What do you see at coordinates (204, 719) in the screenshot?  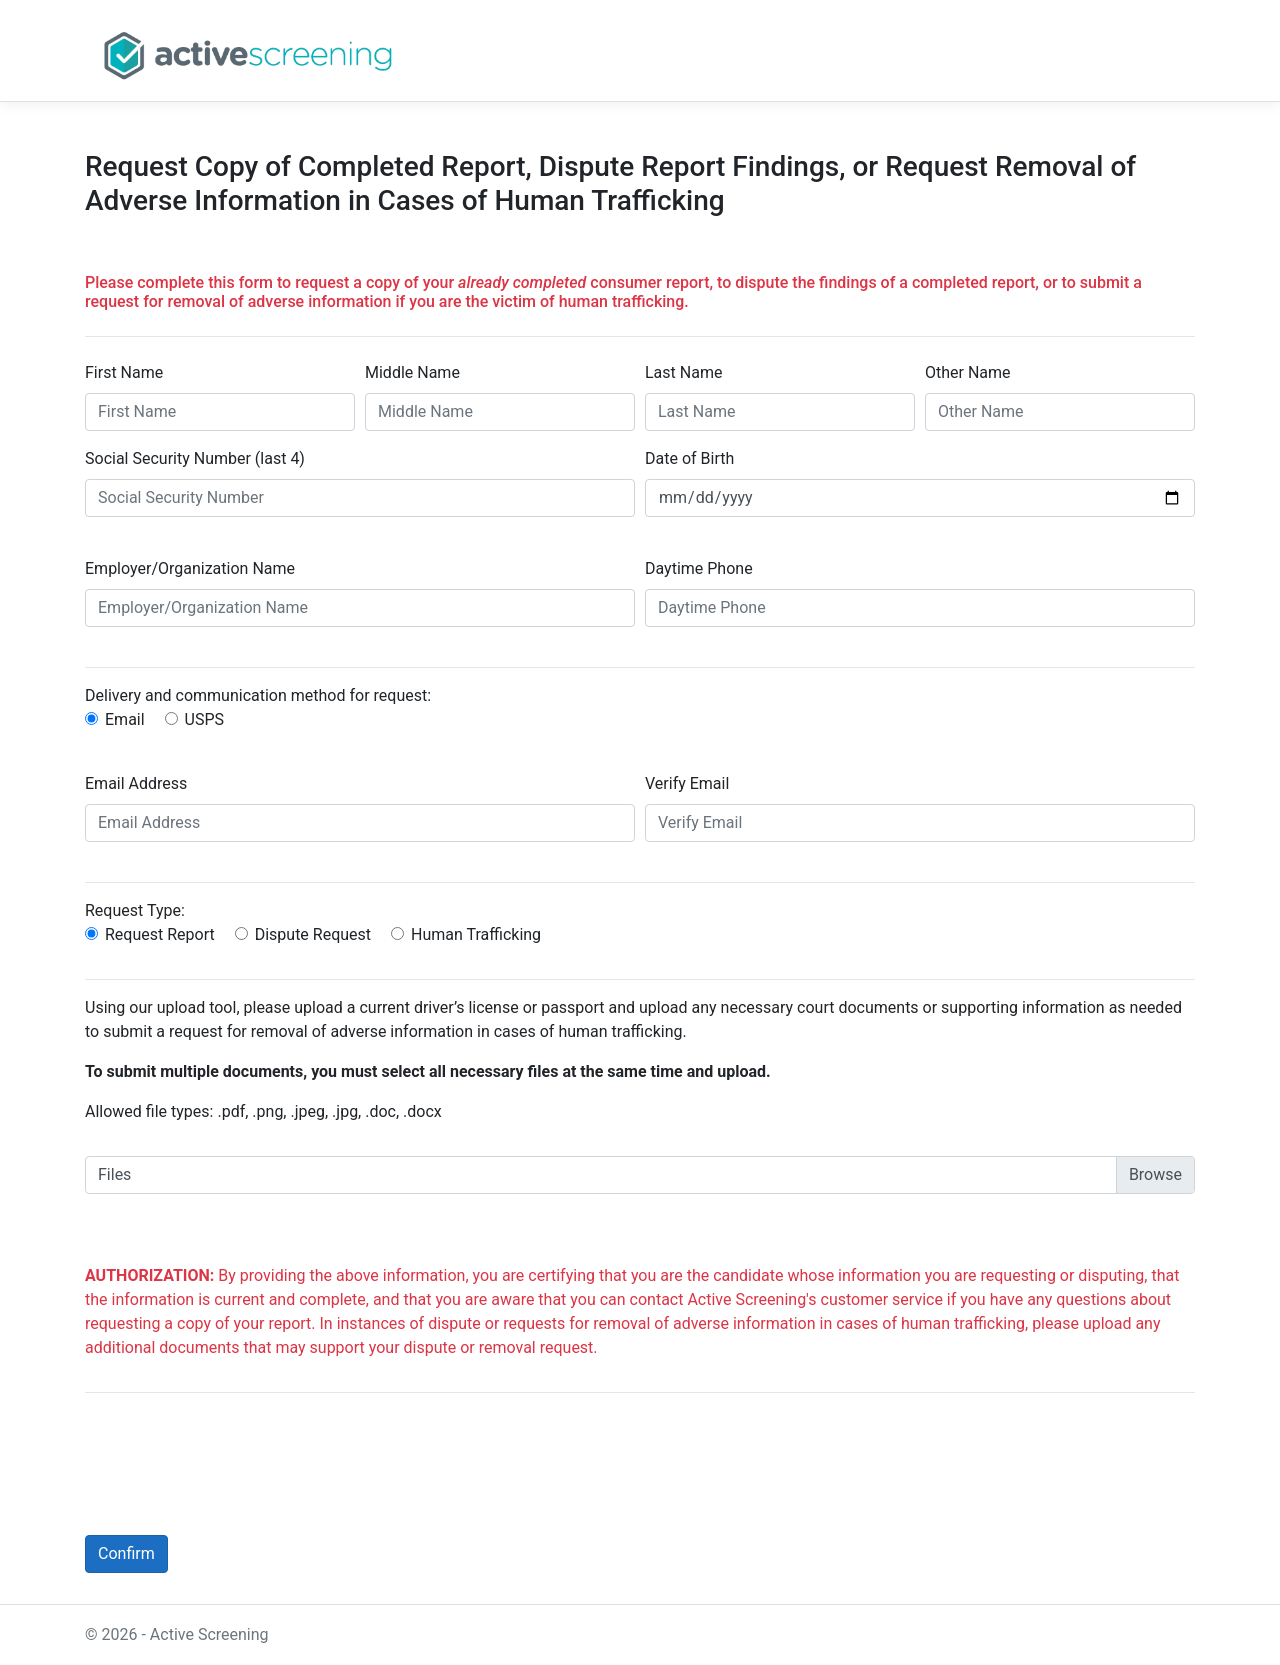 I see `USPS` at bounding box center [204, 719].